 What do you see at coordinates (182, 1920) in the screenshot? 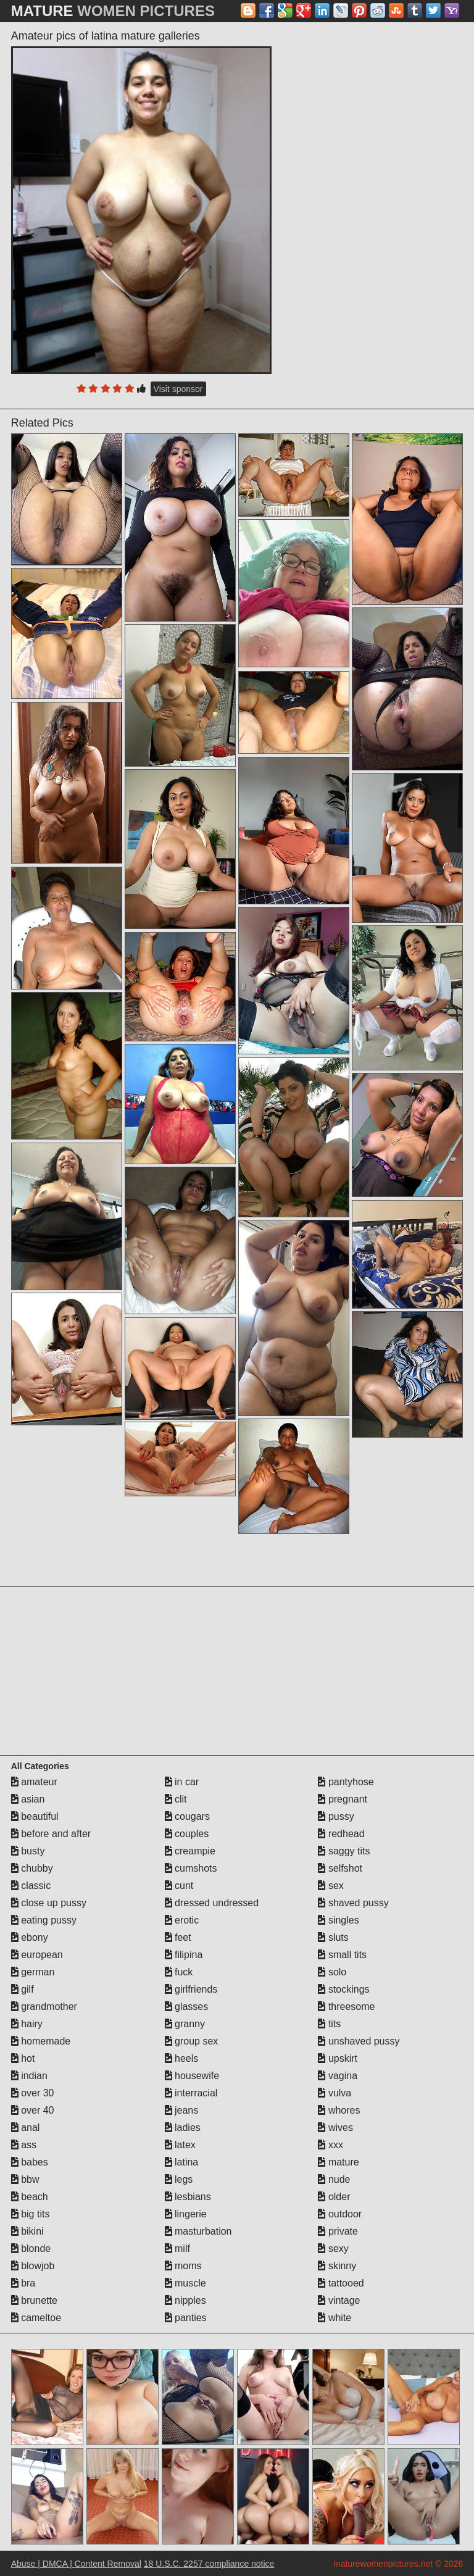
I see `erotic` at bounding box center [182, 1920].